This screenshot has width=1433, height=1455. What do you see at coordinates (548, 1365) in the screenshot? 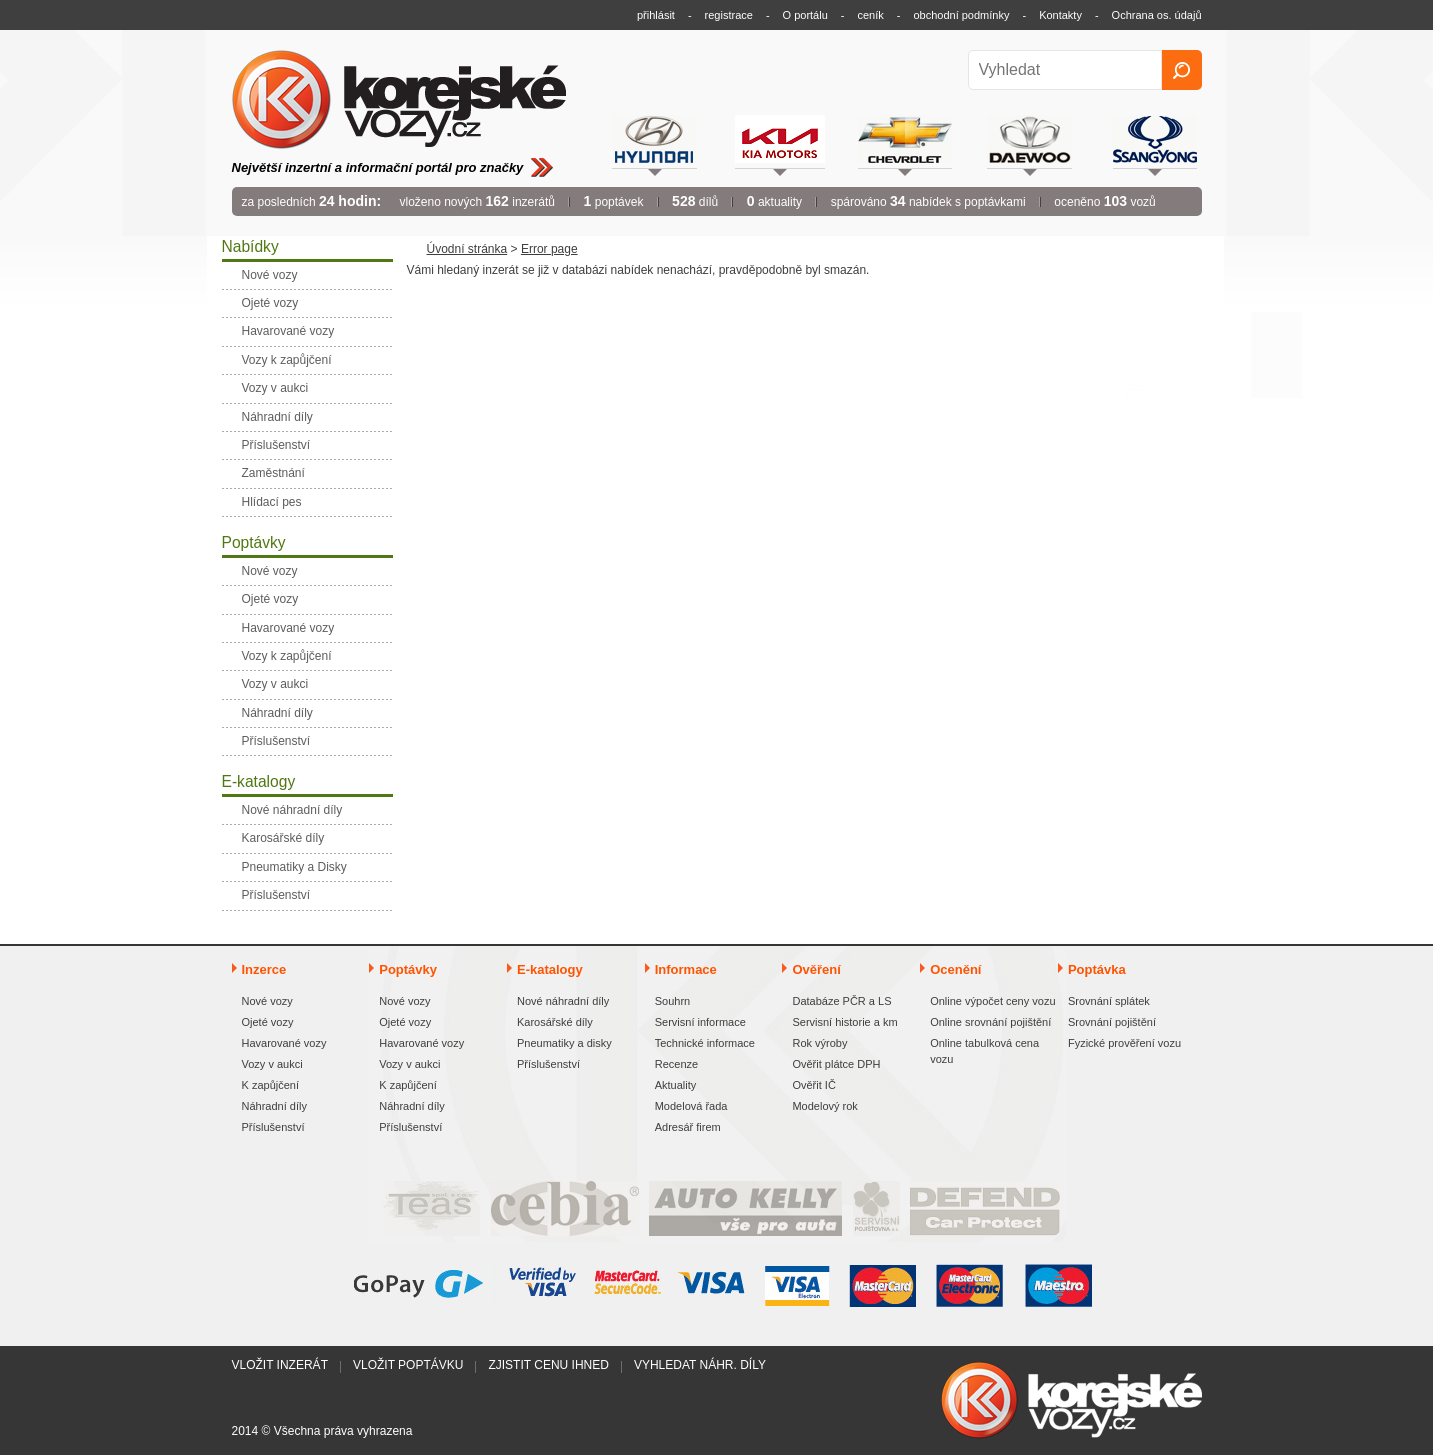
I see `Zjistit cenu ihned` at bounding box center [548, 1365].